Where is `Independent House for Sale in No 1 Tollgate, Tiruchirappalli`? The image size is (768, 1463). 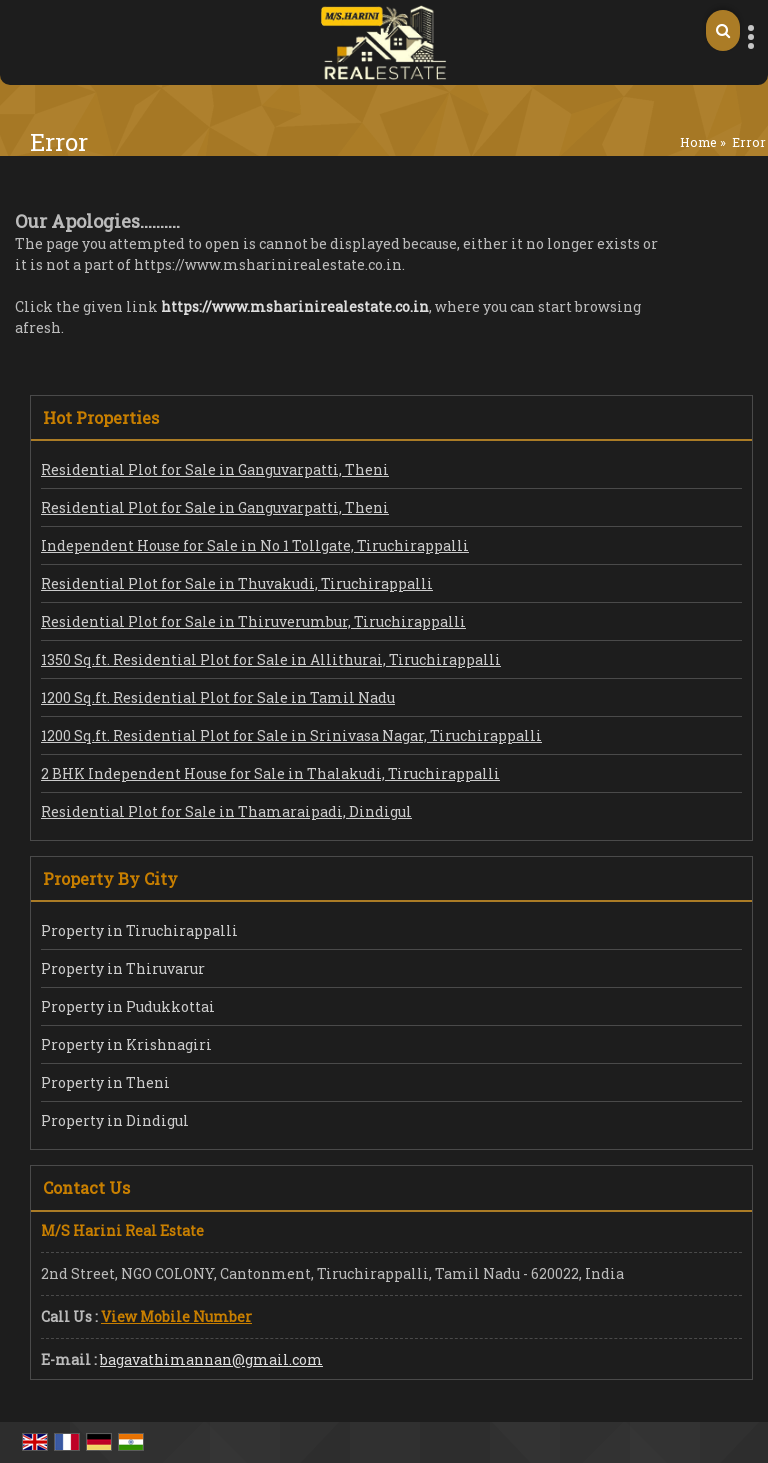 Independent House for Sale in No 1 Tollgate, Tiruchirappalli is located at coordinates (255, 545).